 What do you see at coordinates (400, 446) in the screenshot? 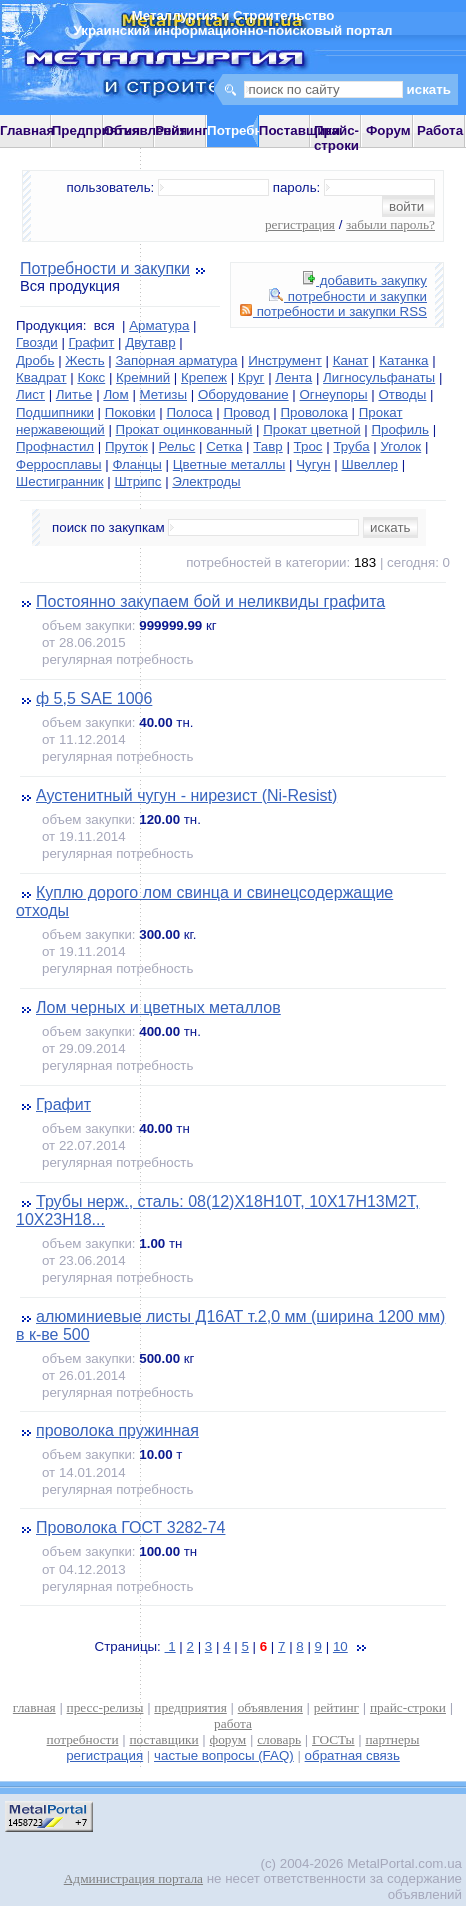
I see `Уголок` at bounding box center [400, 446].